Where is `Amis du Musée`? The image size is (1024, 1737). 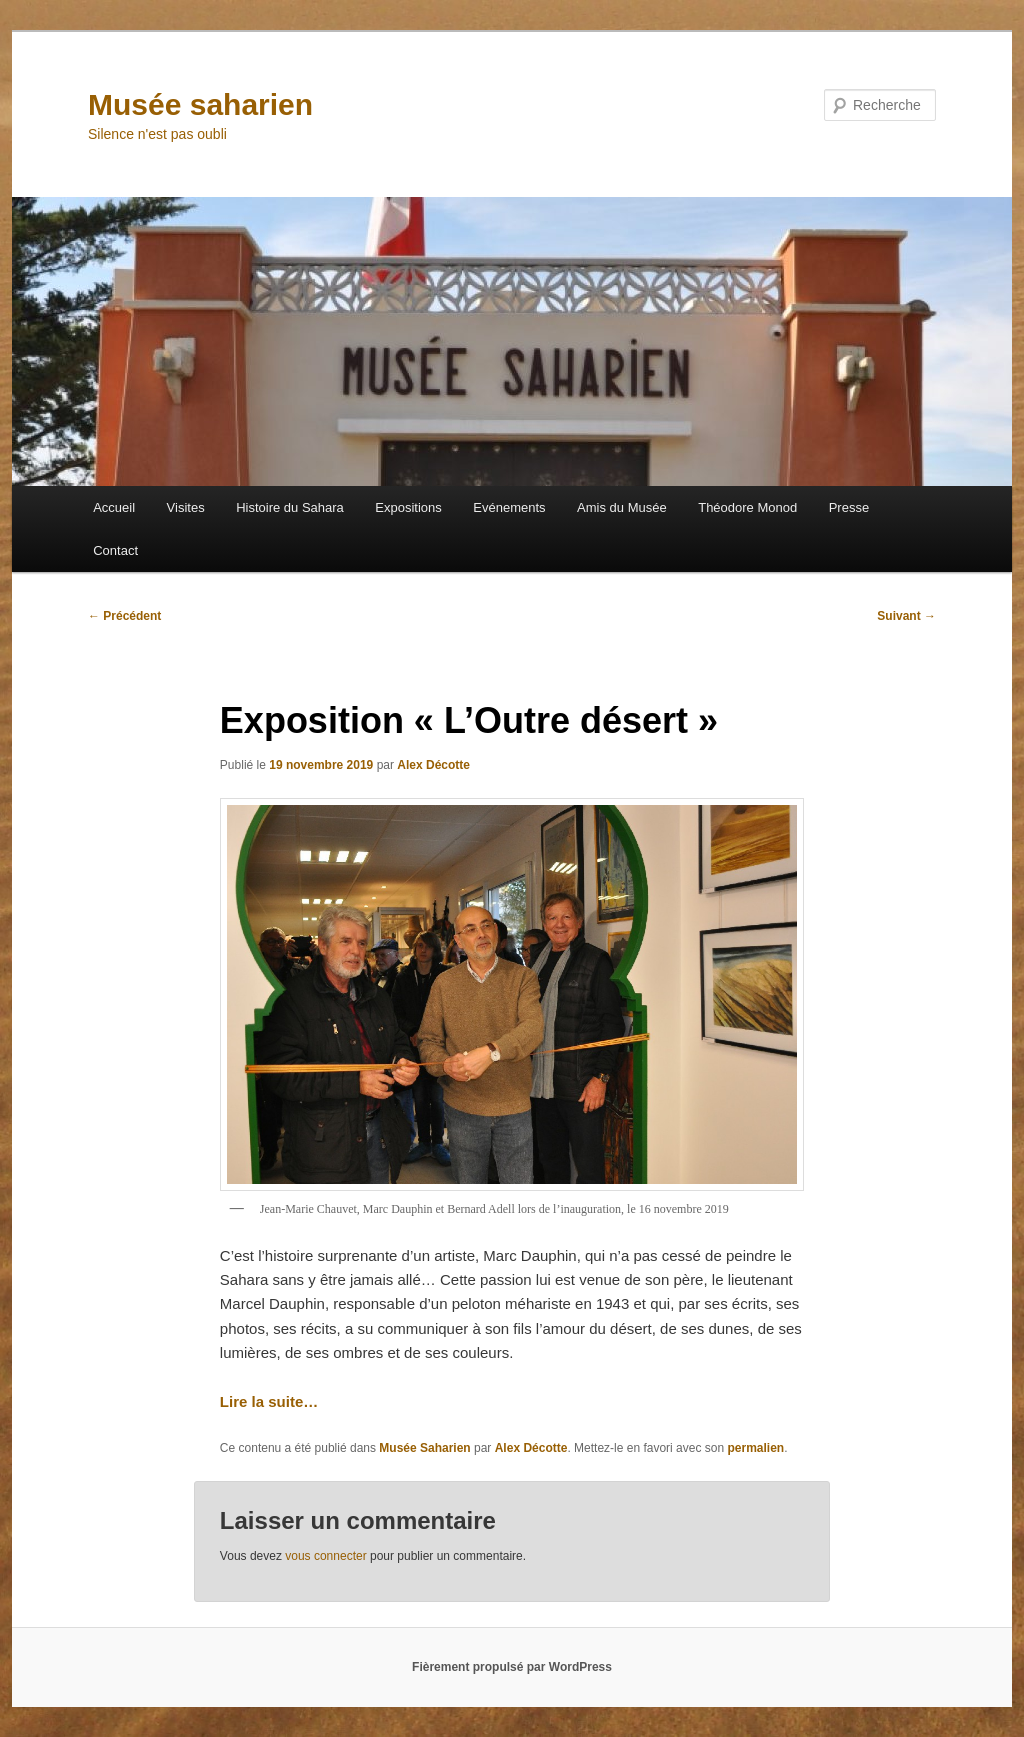
Amis du Musée is located at coordinates (622, 507).